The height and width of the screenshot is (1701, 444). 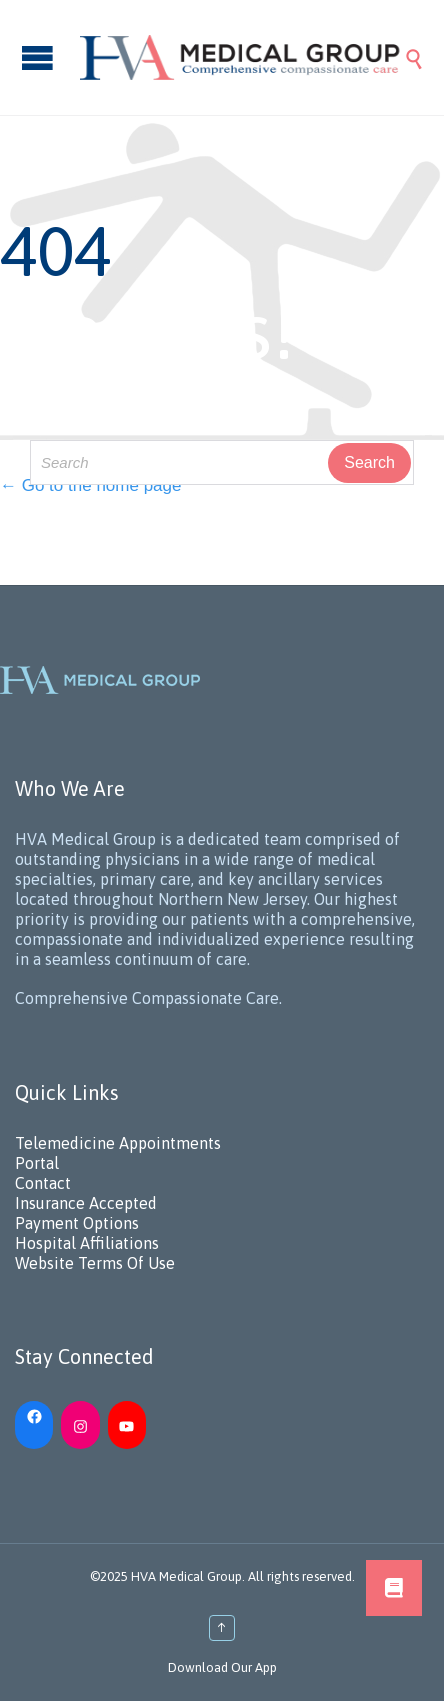 I want to click on Telemedicine Appointments, so click(x=118, y=1143).